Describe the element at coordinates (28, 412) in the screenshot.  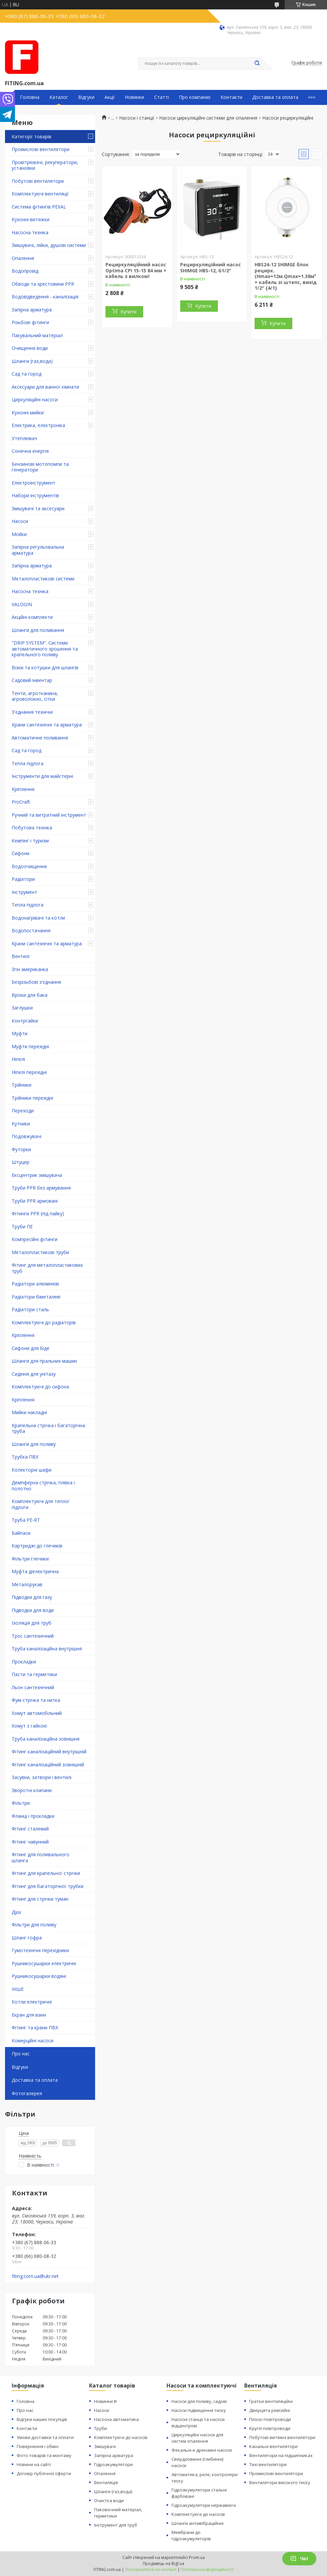
I see `Кухонні мийки` at that location.